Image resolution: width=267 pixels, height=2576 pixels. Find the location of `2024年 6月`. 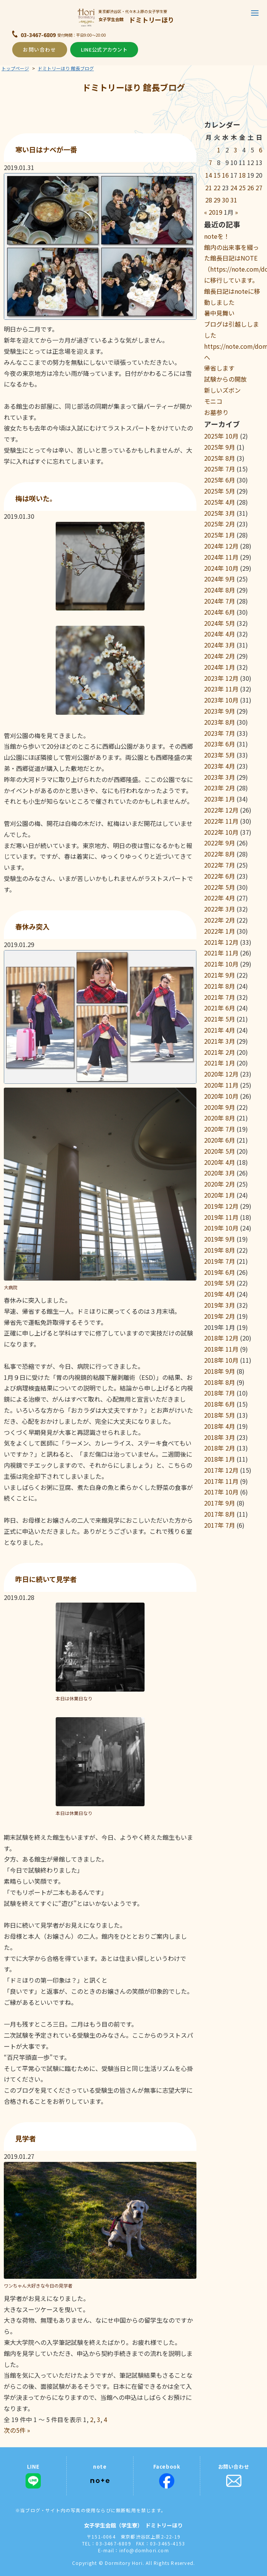

2024年 6月 is located at coordinates (219, 612).